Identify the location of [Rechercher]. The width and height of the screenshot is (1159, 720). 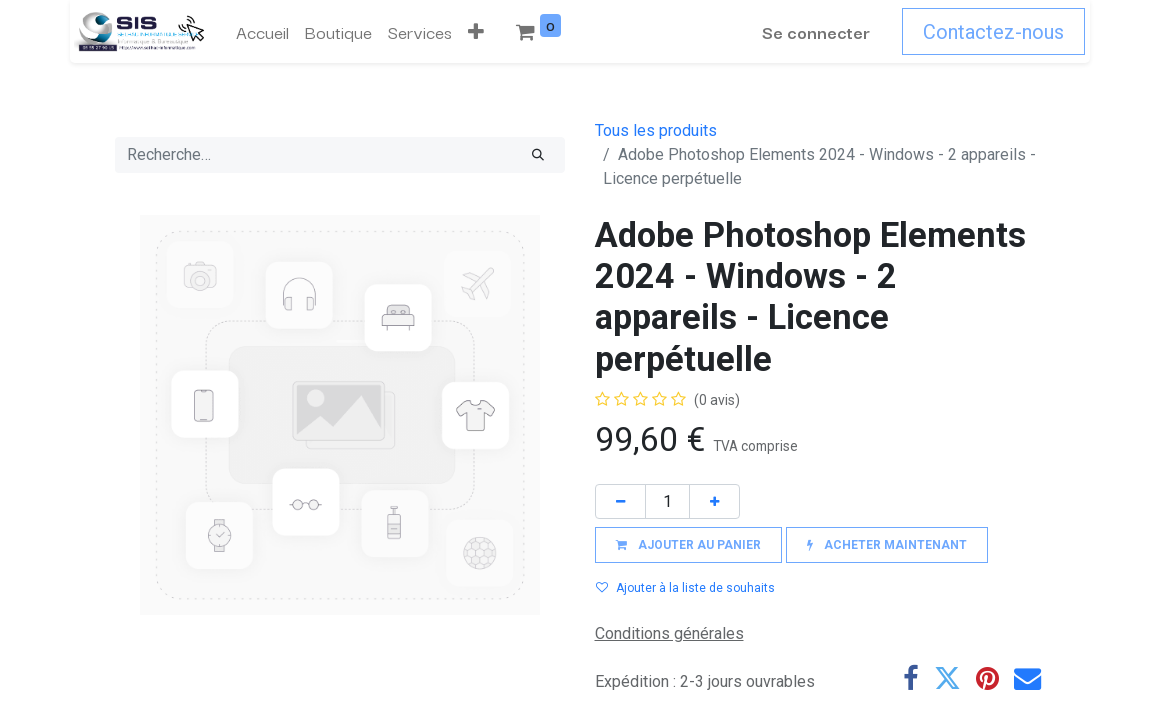
(538, 155).